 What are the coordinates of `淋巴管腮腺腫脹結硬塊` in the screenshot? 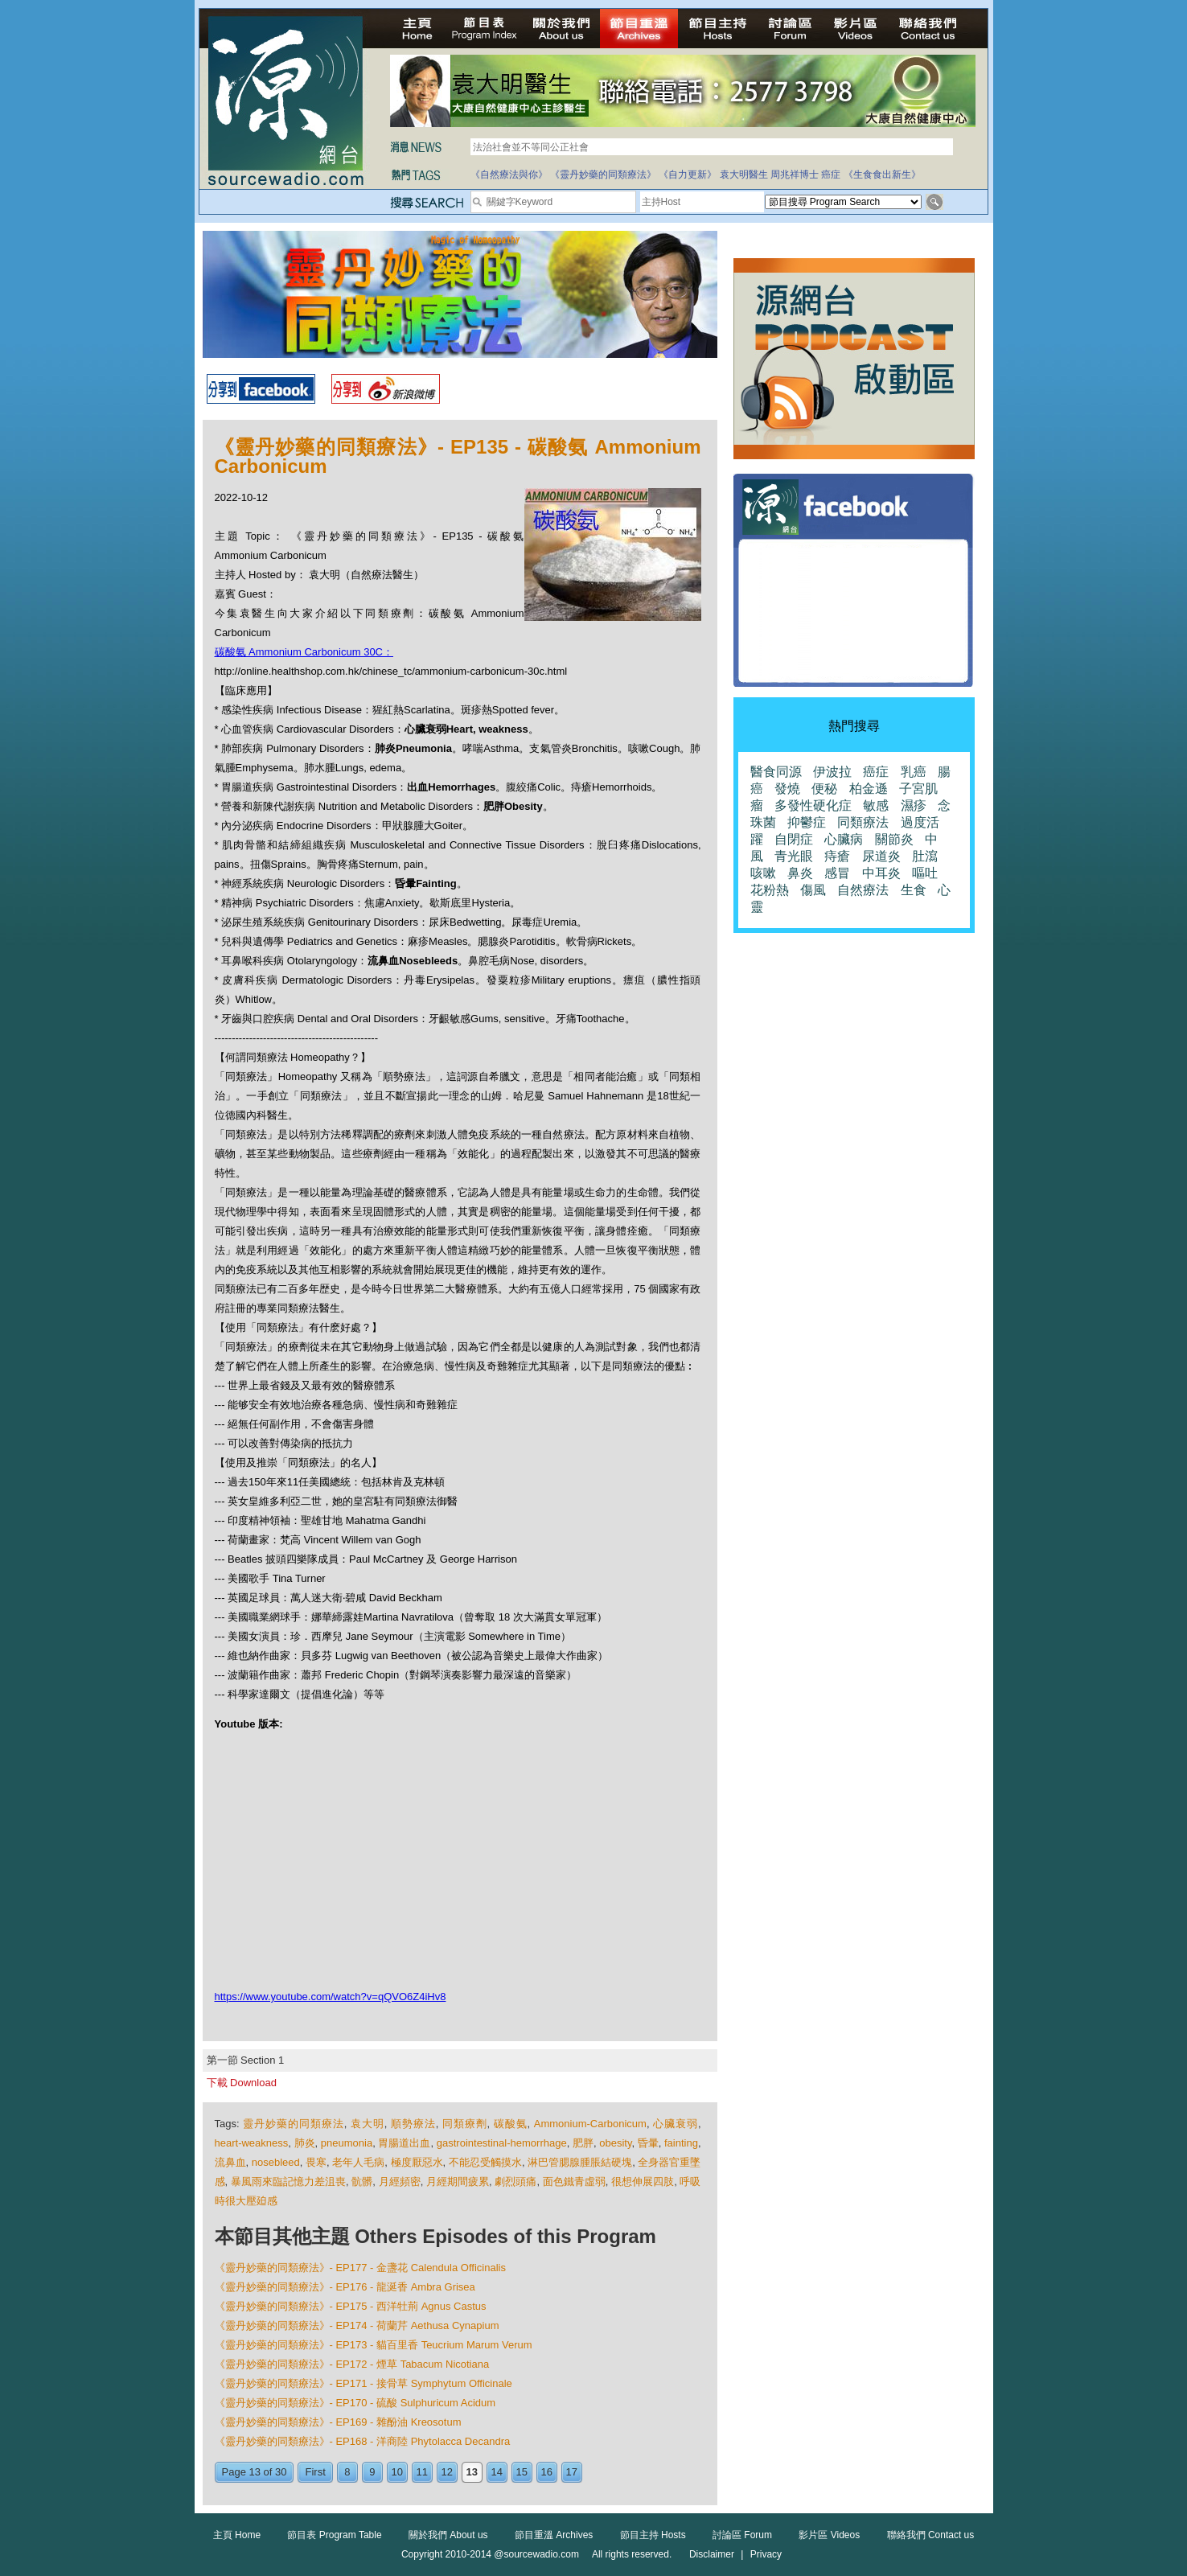 It's located at (580, 2162).